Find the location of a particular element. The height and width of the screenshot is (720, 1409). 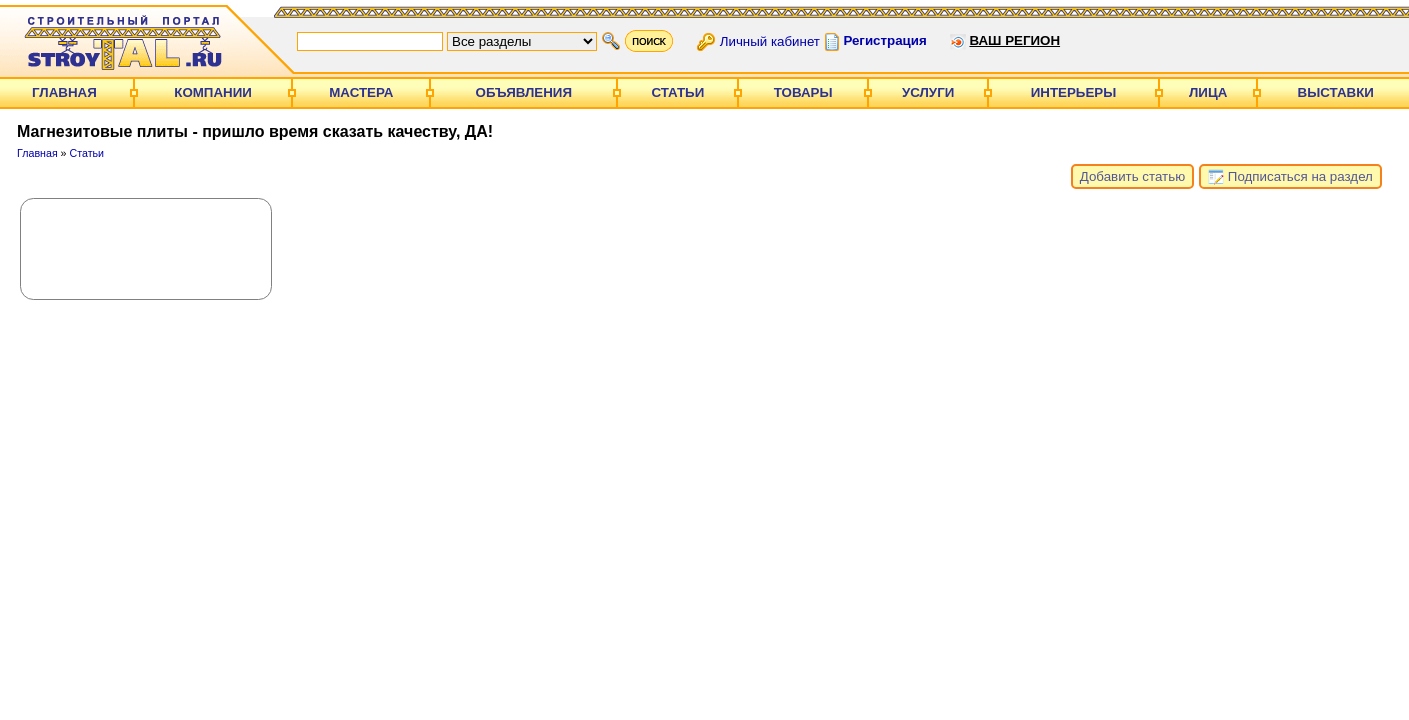

Добавить статью is located at coordinates (1132, 176).